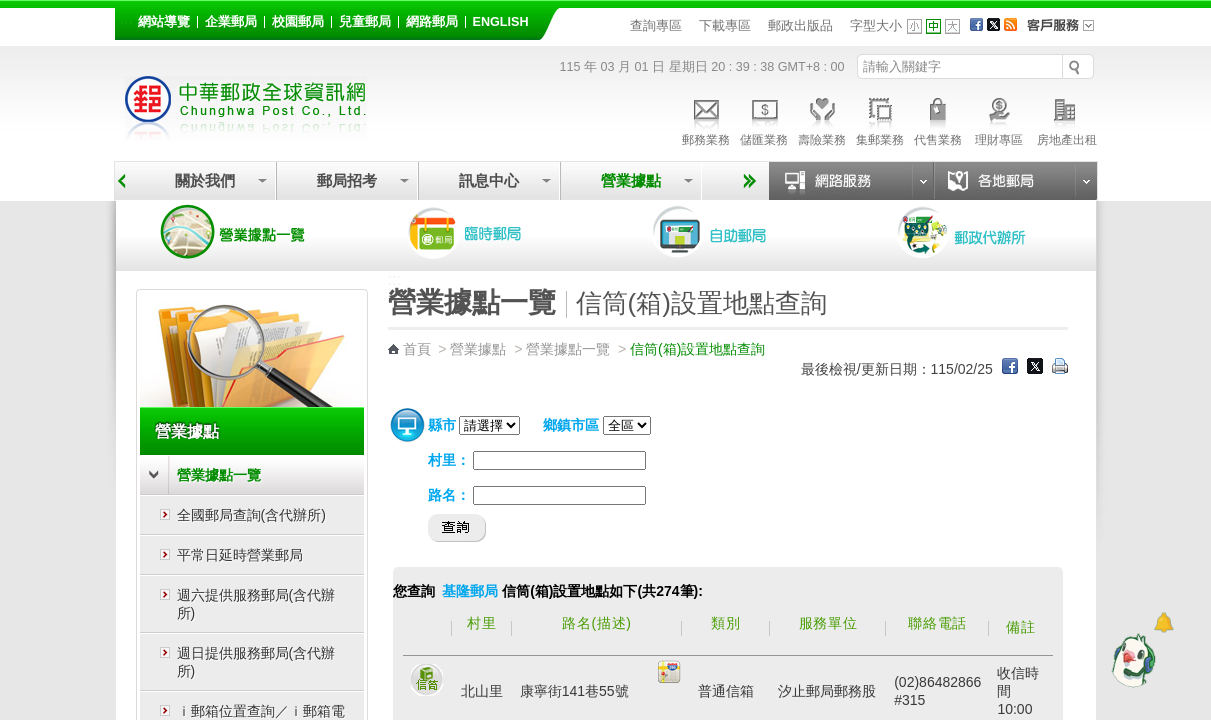 The height and width of the screenshot is (720, 1211). I want to click on 臨時郵局, so click(493, 232).